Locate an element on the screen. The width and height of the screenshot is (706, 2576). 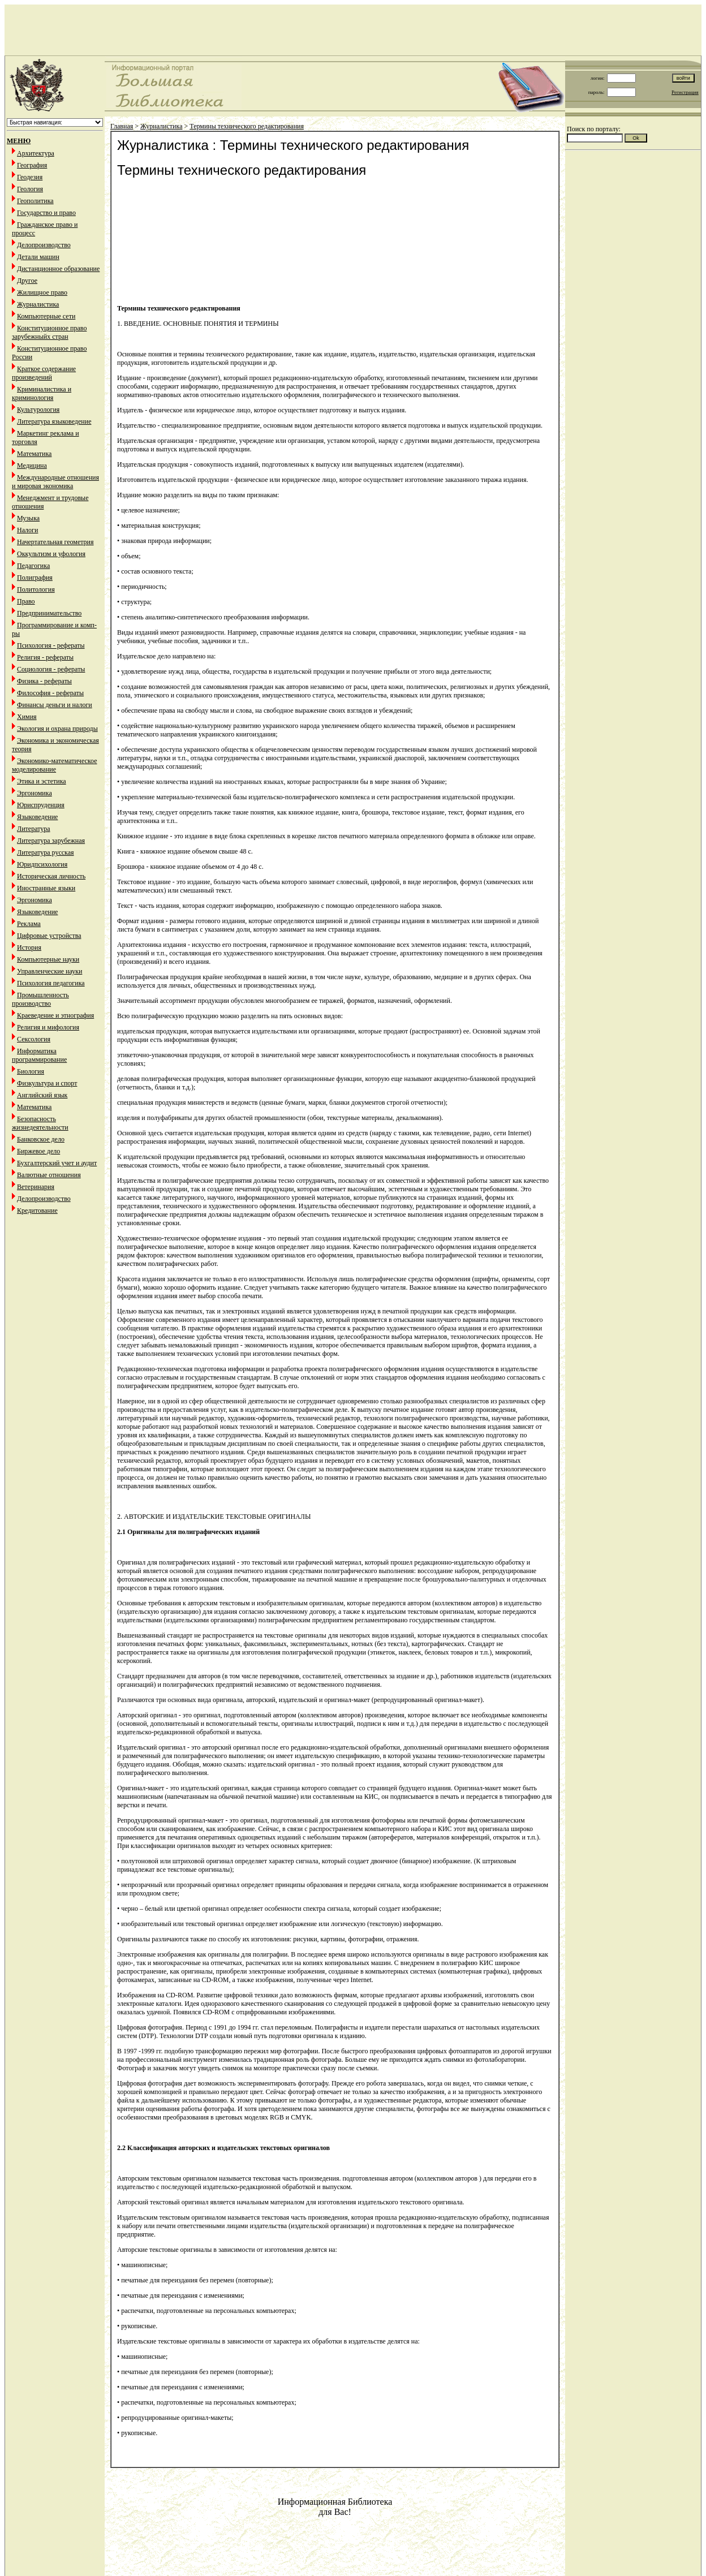
Биржевое дело is located at coordinates (38, 1151).